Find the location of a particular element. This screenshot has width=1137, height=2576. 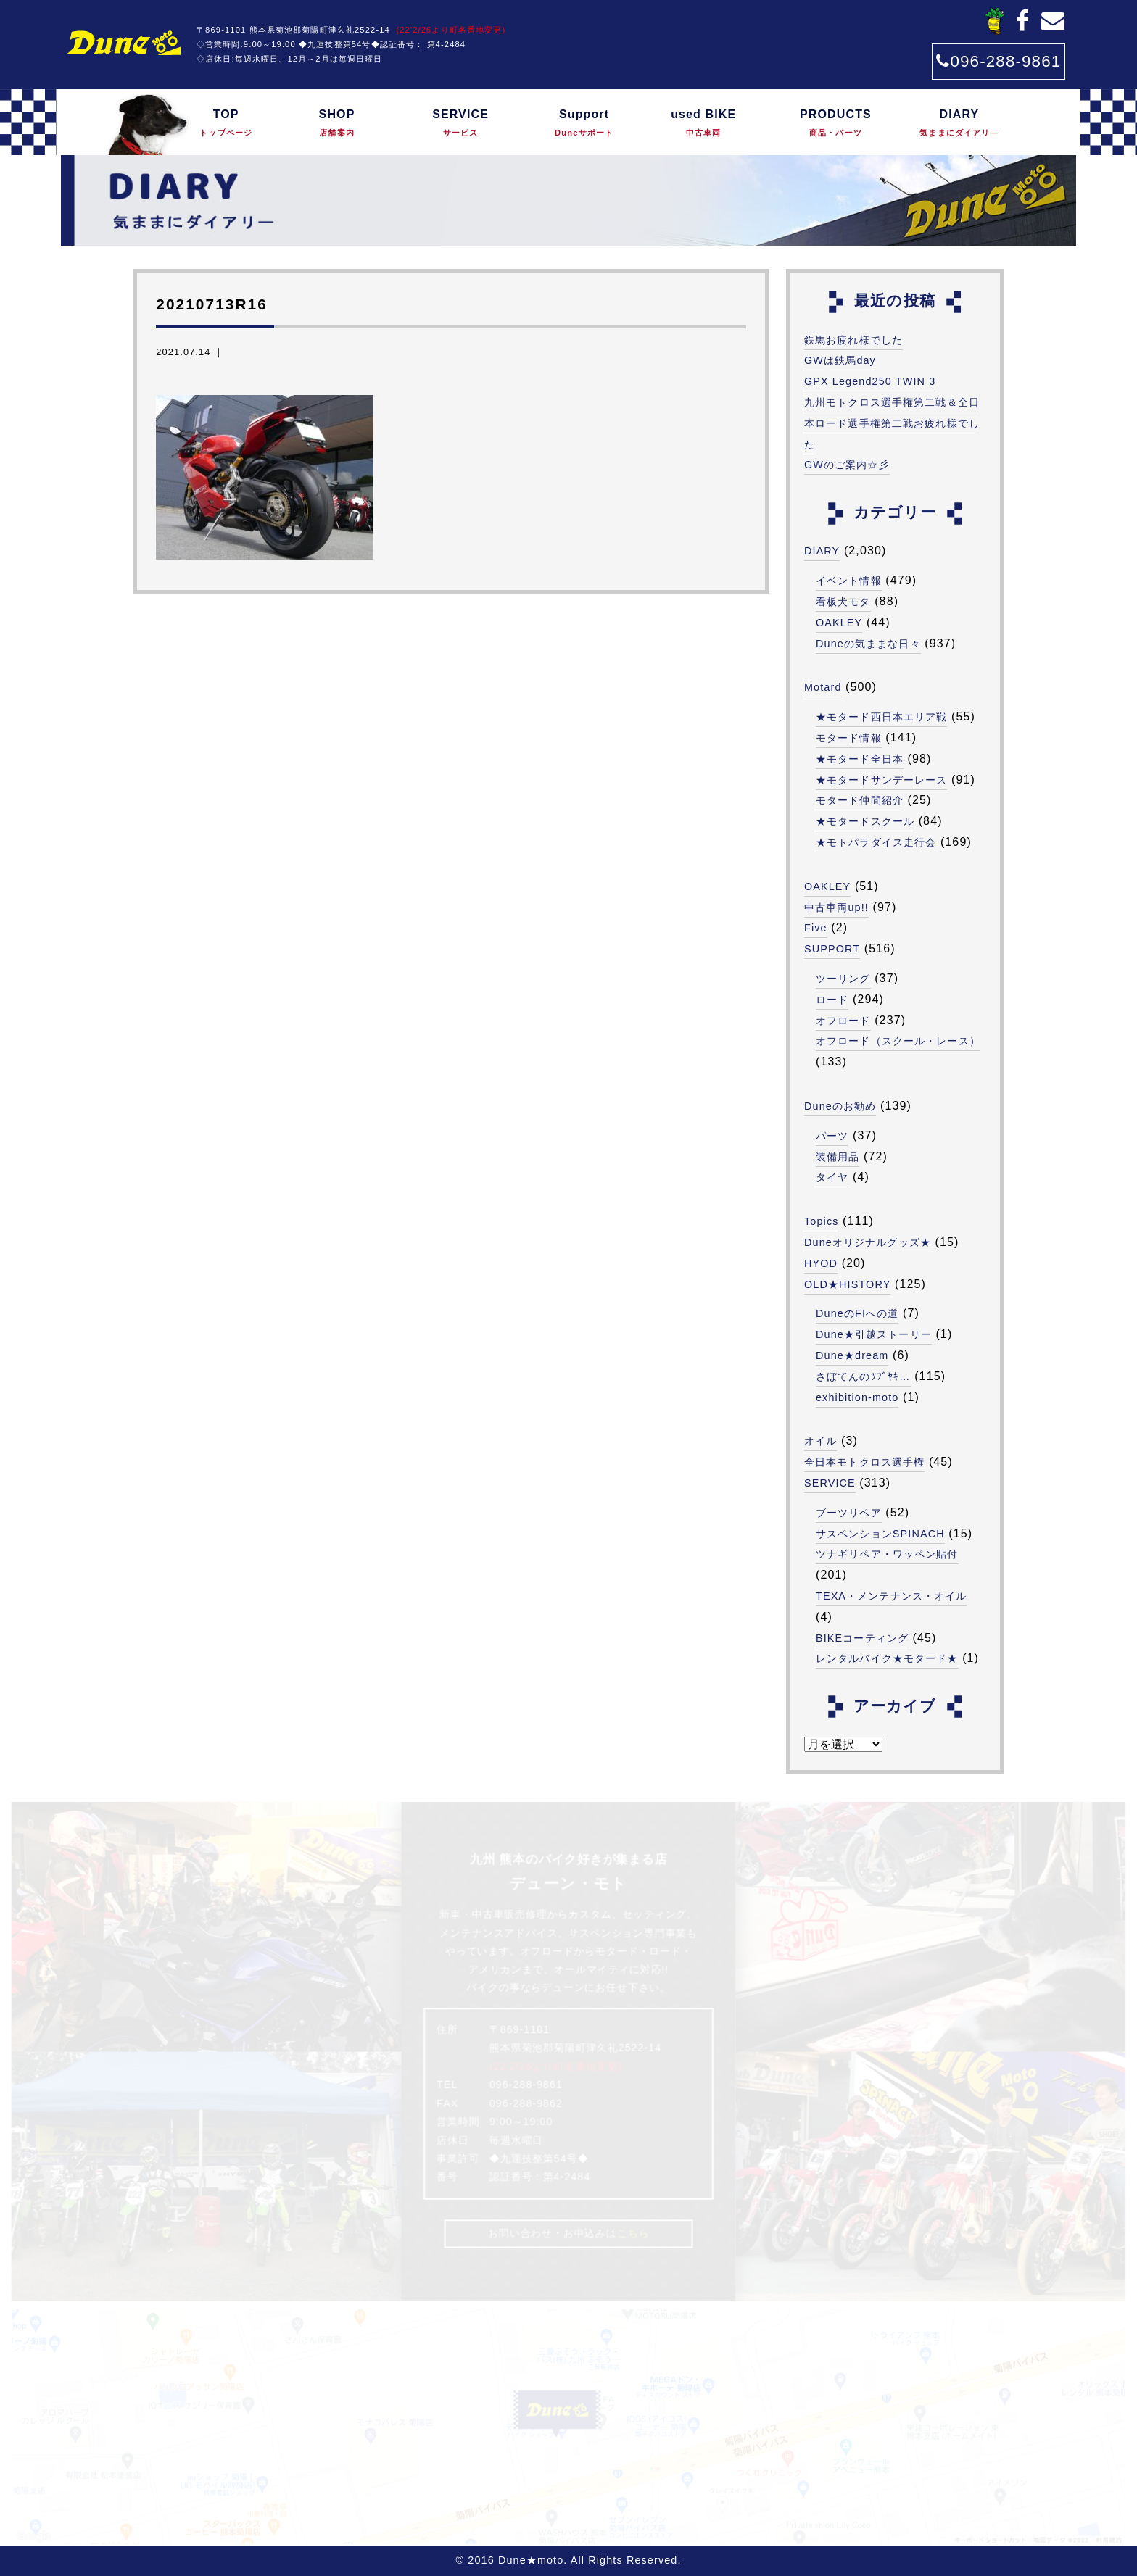

オフロード is located at coordinates (843, 1020).